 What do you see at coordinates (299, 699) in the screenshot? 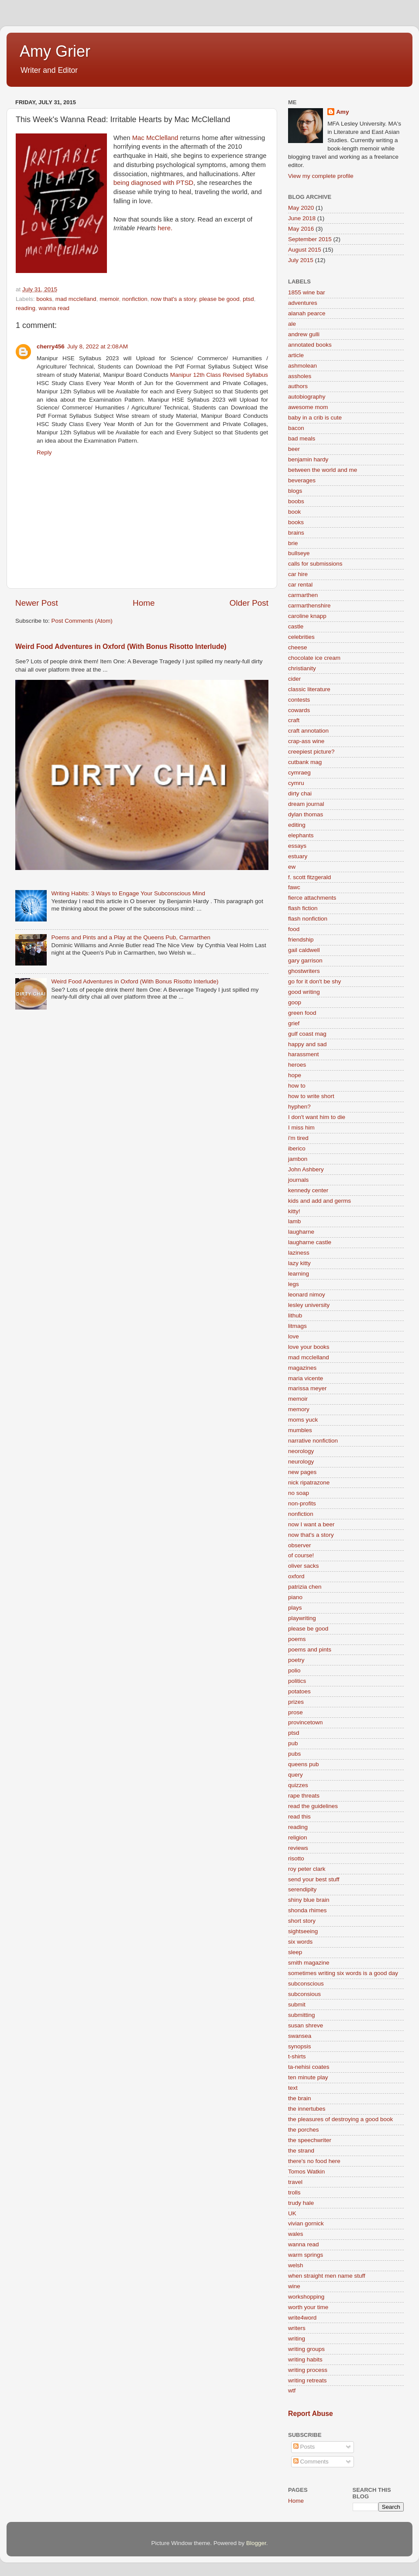
I see `contests` at bounding box center [299, 699].